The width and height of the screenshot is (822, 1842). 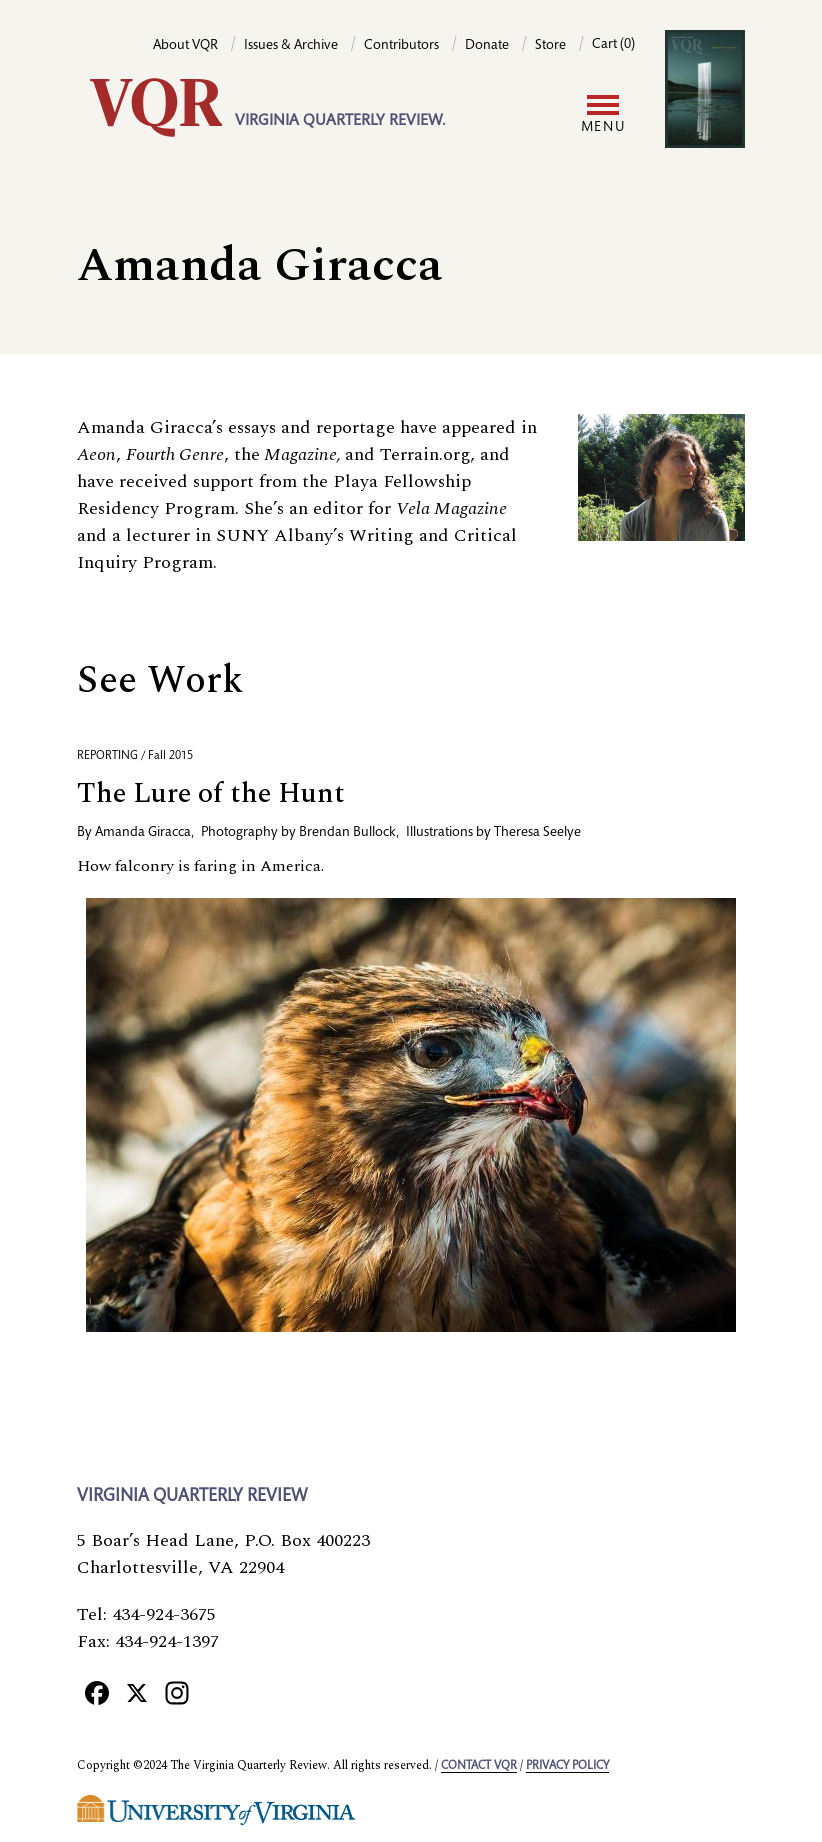 What do you see at coordinates (143, 833) in the screenshot?
I see `Amanda Giracca` at bounding box center [143, 833].